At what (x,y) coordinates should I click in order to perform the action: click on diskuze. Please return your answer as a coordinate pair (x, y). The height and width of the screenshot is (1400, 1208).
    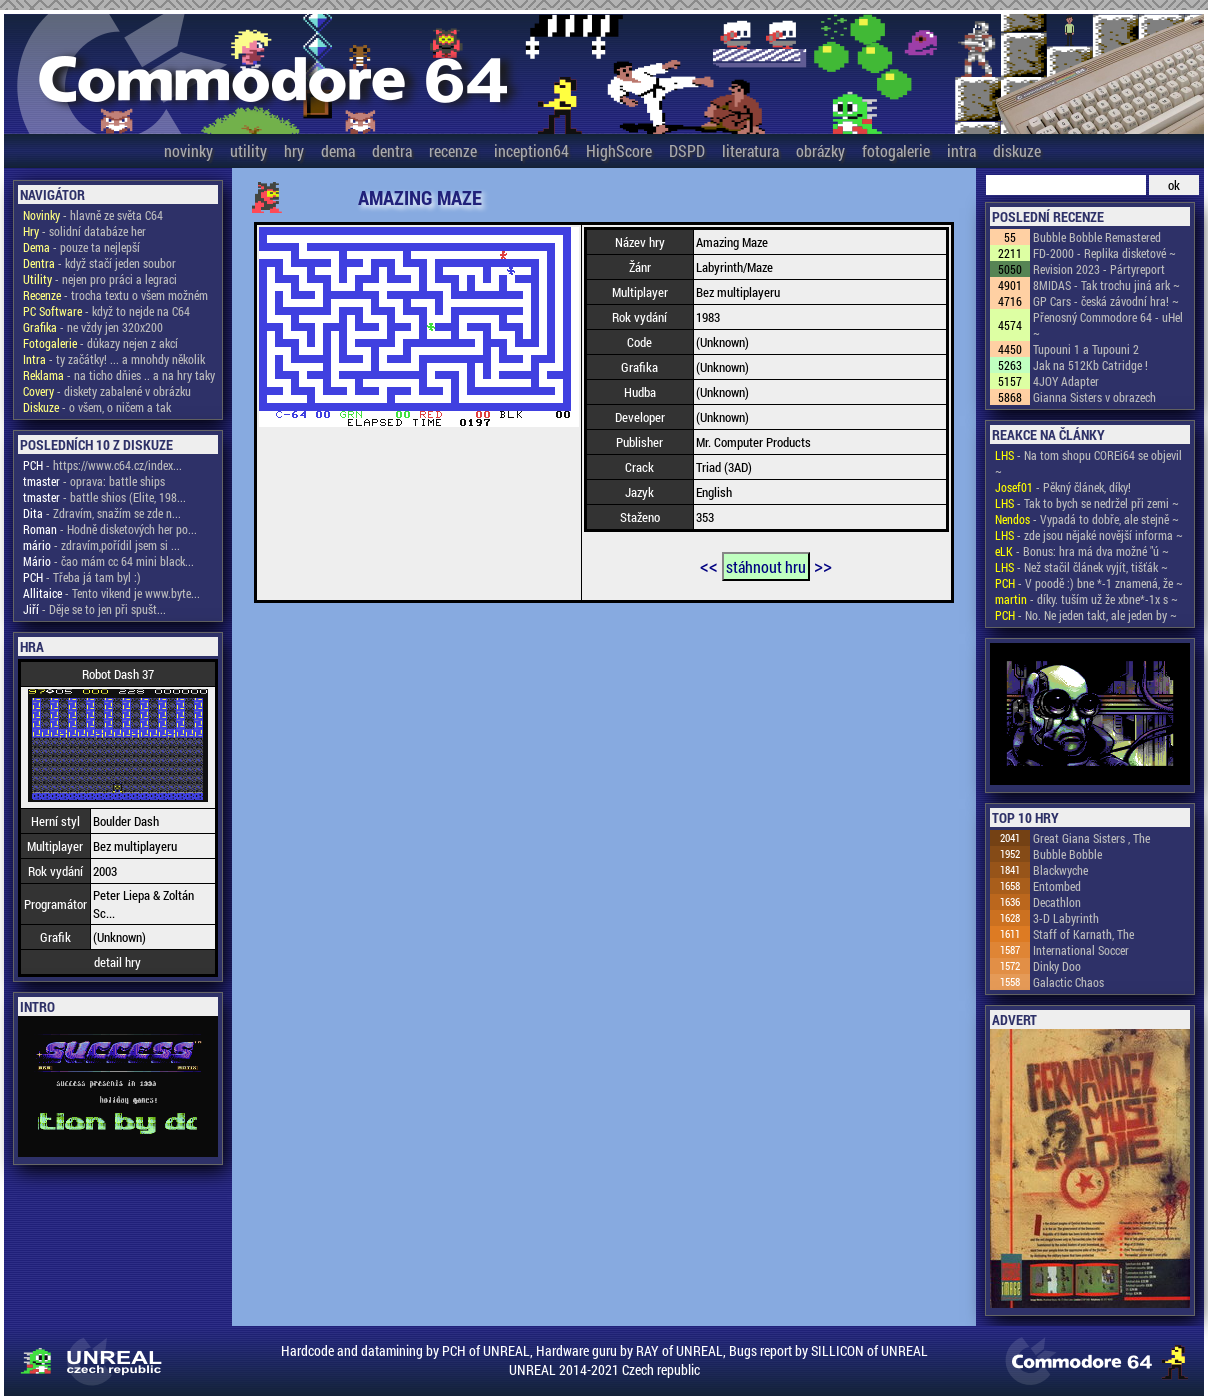
    Looking at the image, I should click on (1017, 150).